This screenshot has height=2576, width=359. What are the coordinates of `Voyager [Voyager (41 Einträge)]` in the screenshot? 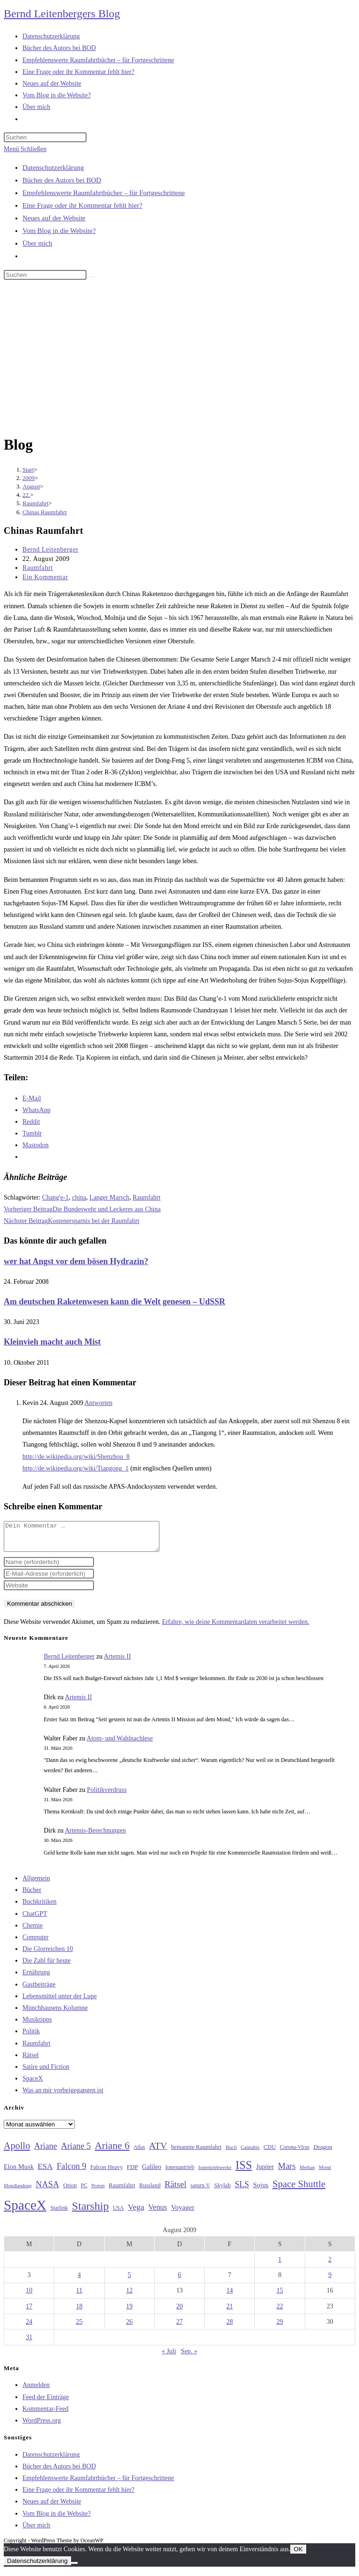 It's located at (182, 2213).